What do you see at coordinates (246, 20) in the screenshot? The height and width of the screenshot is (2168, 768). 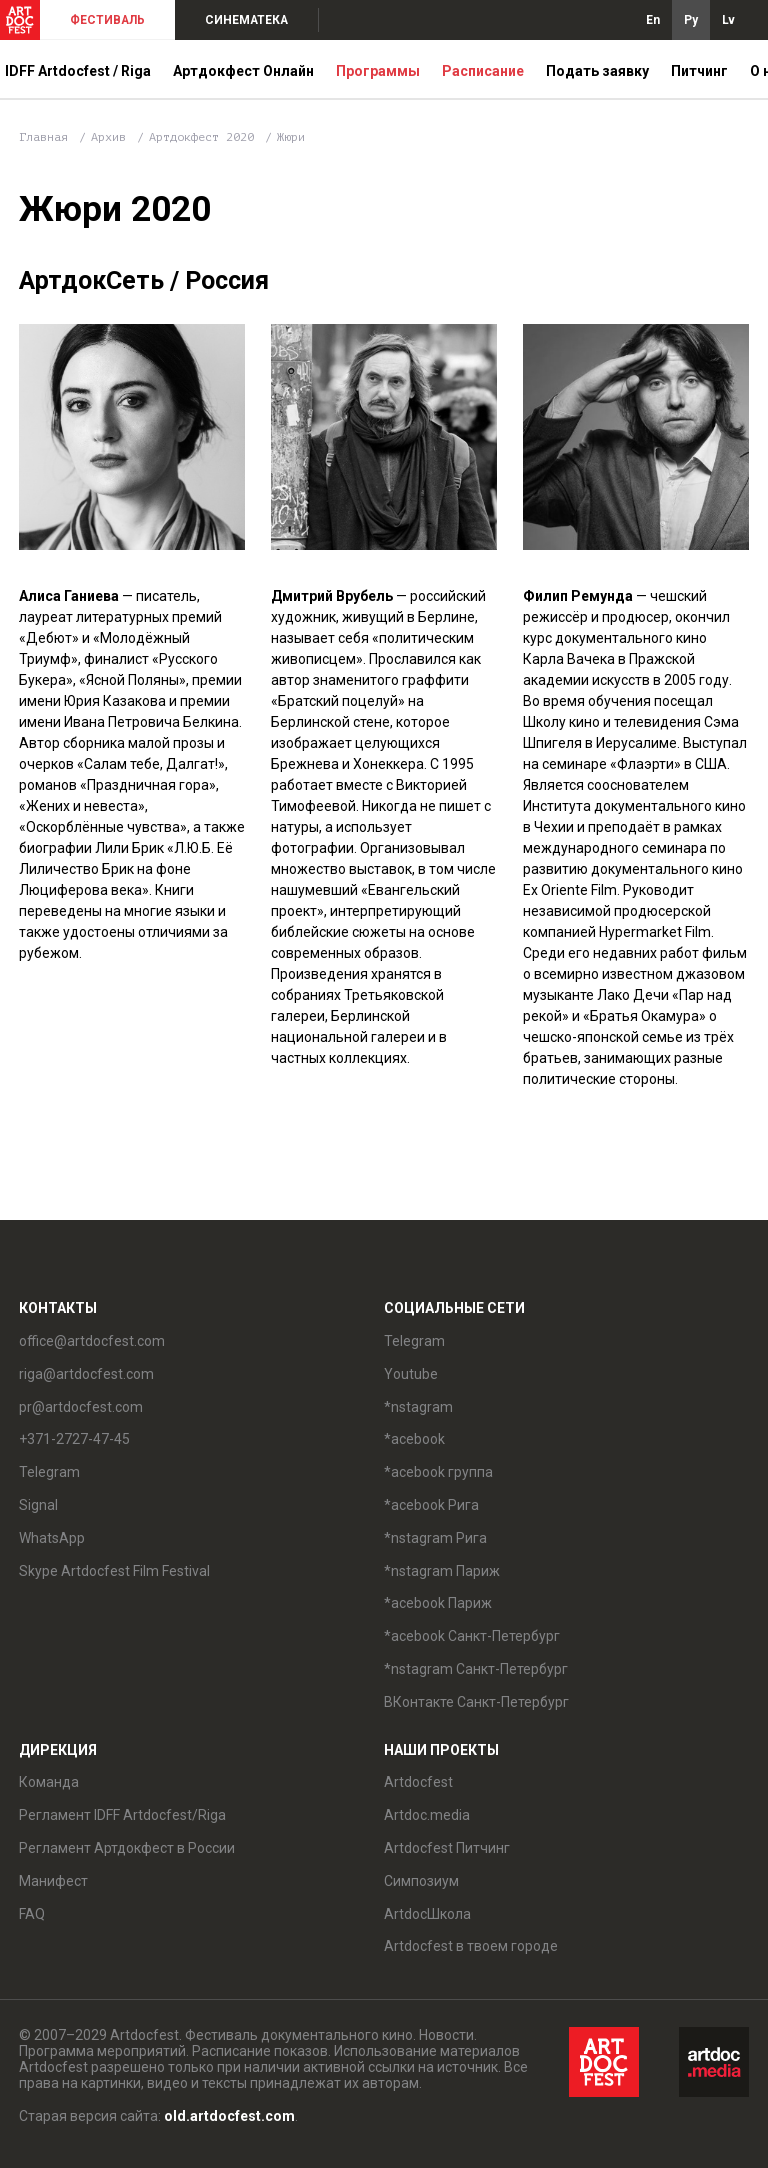 I see `СИНЕМАТЕКА` at bounding box center [246, 20].